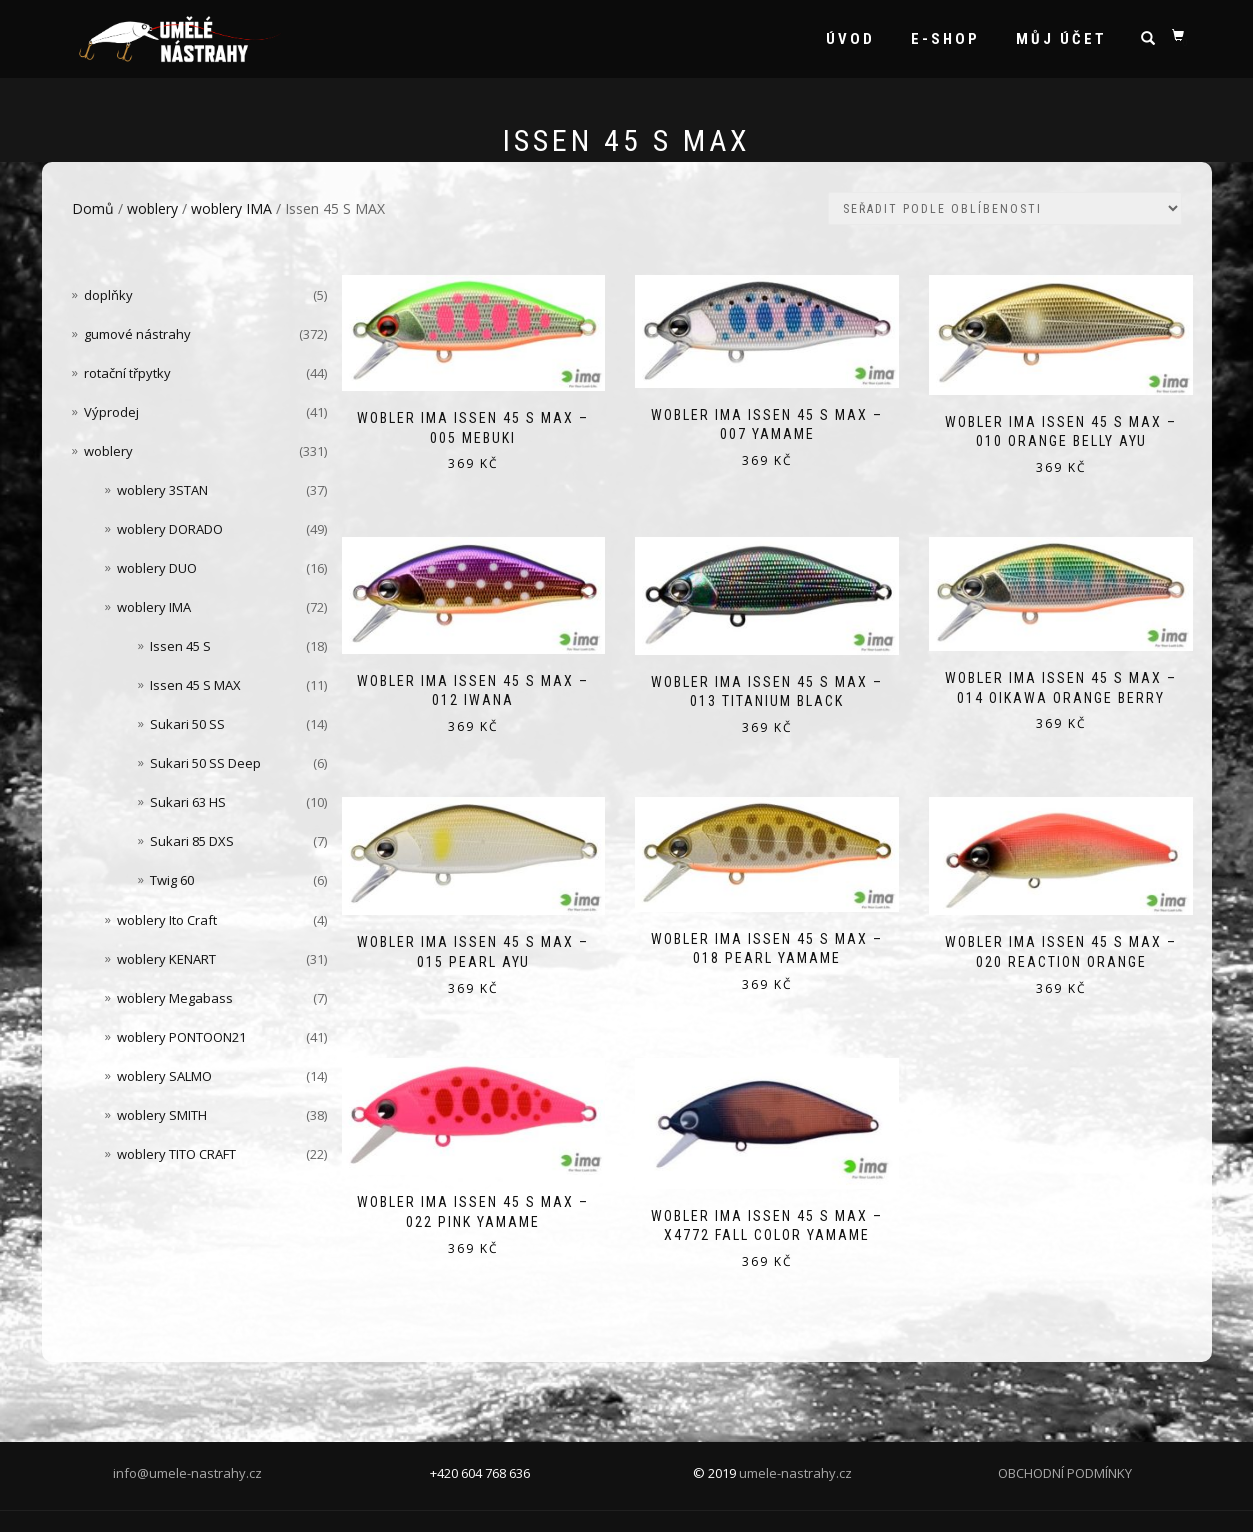 This screenshot has height=1532, width=1253. Describe the element at coordinates (180, 646) in the screenshot. I see `Issen 45 S` at that location.